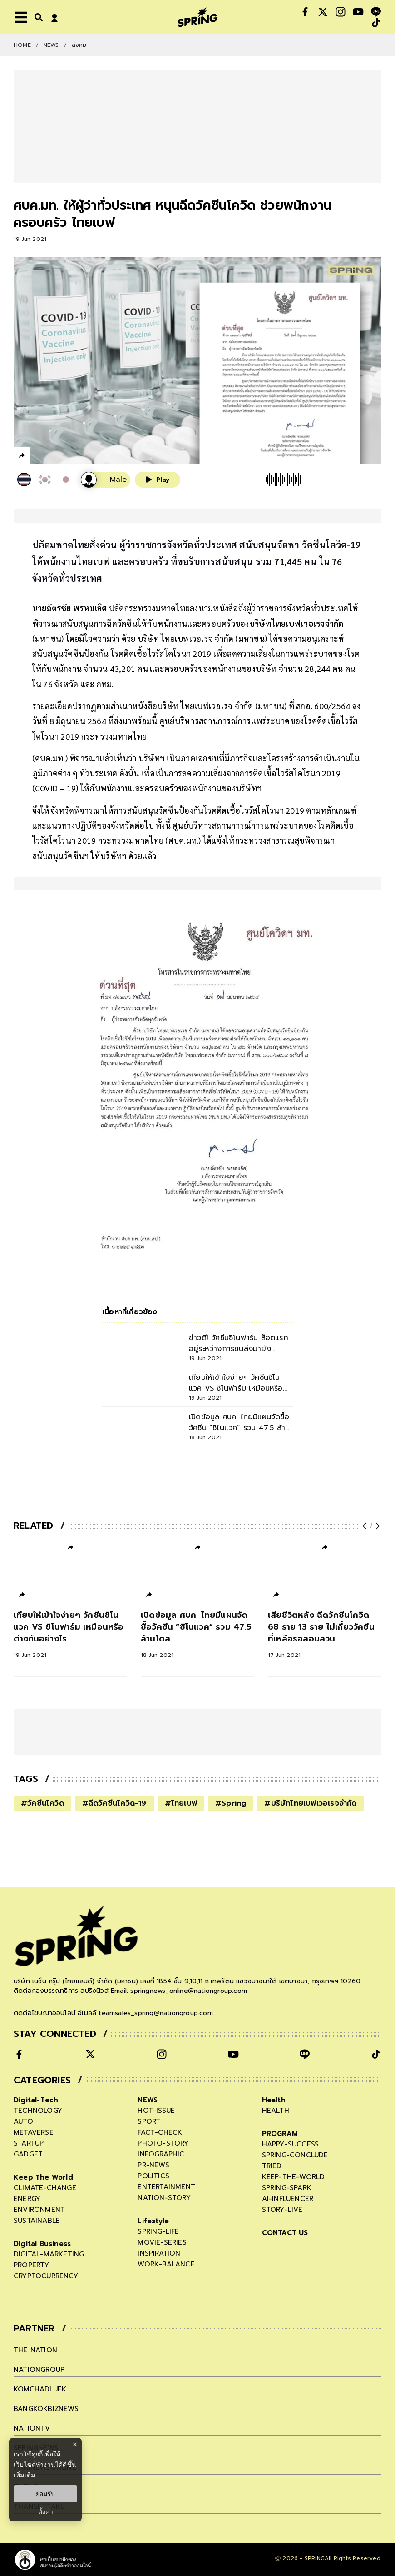 The width and height of the screenshot is (395, 2576). I want to click on cryptocurrency, so click(46, 2276).